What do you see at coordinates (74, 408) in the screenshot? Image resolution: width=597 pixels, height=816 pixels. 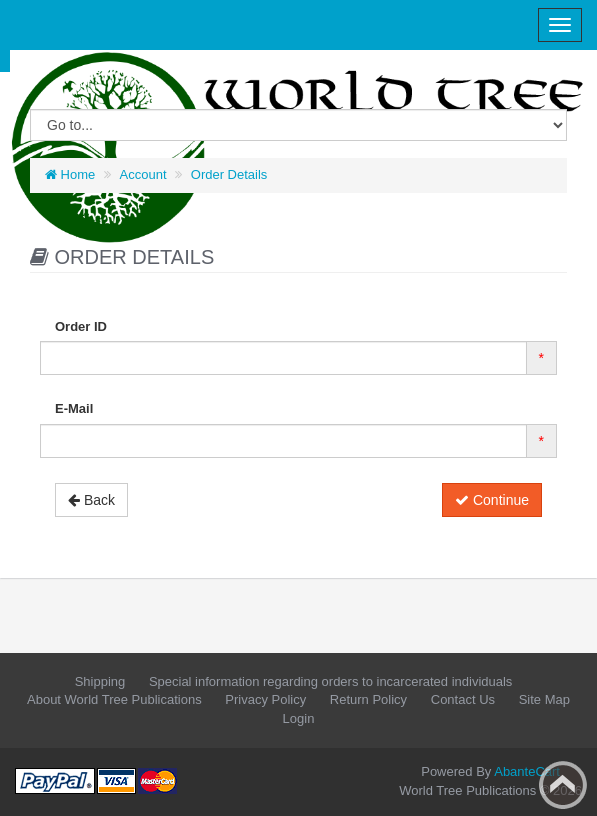 I see `E-Mail` at bounding box center [74, 408].